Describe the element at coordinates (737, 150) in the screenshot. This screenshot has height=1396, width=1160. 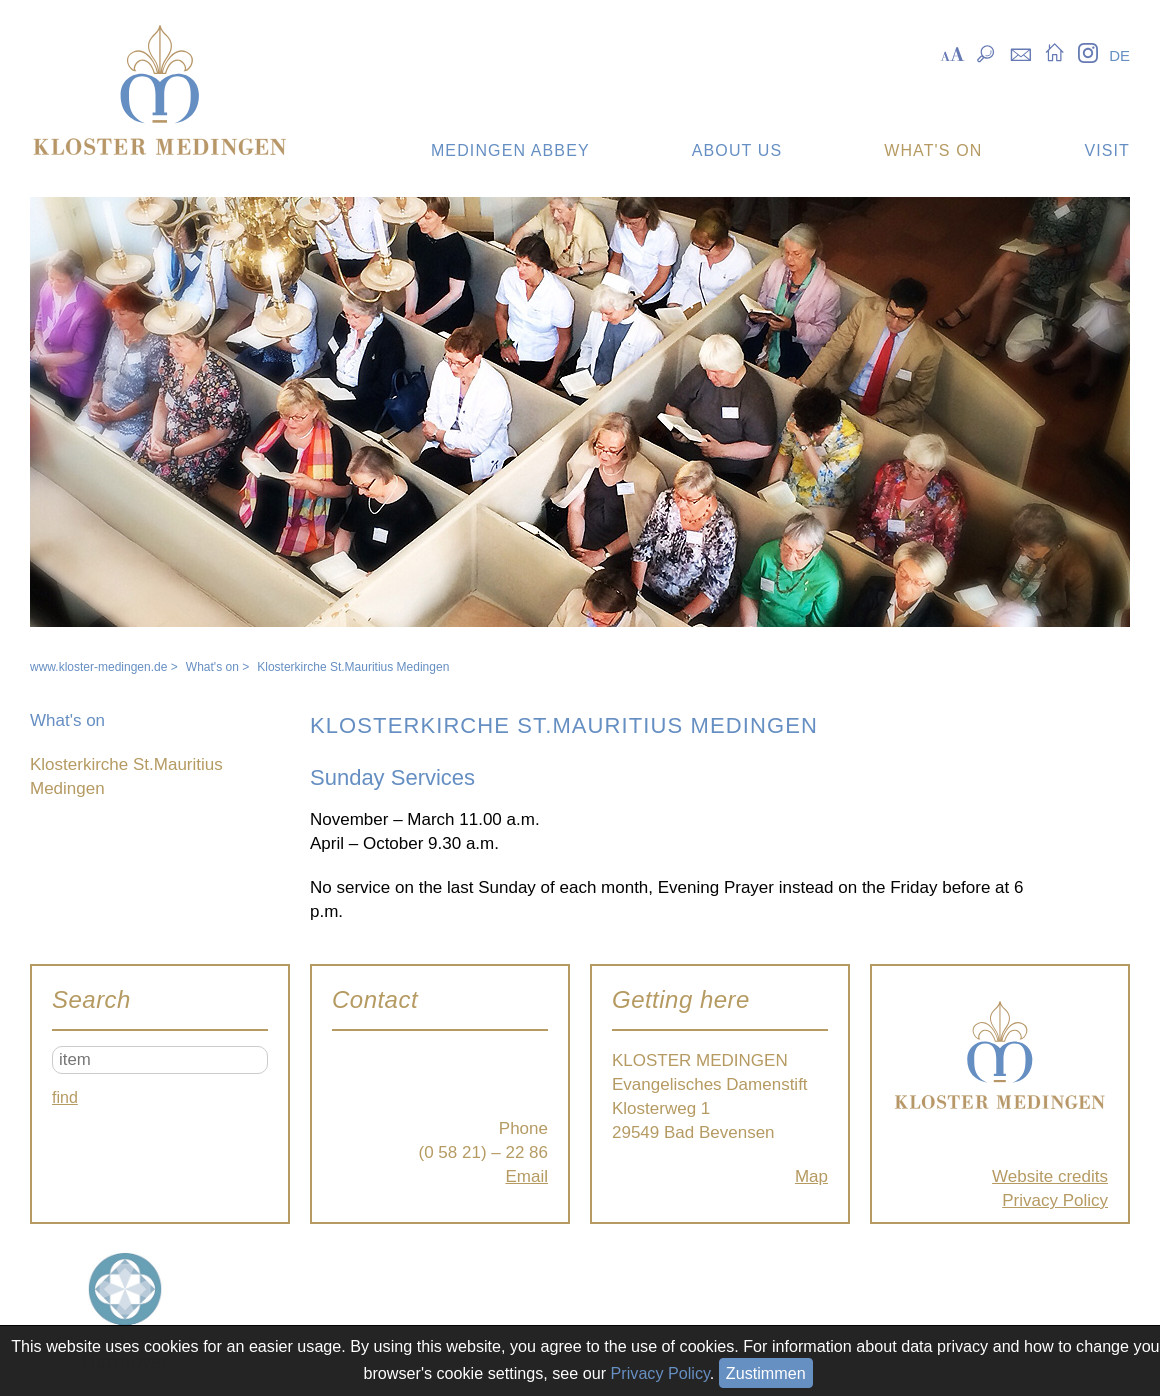
I see `About us` at that location.